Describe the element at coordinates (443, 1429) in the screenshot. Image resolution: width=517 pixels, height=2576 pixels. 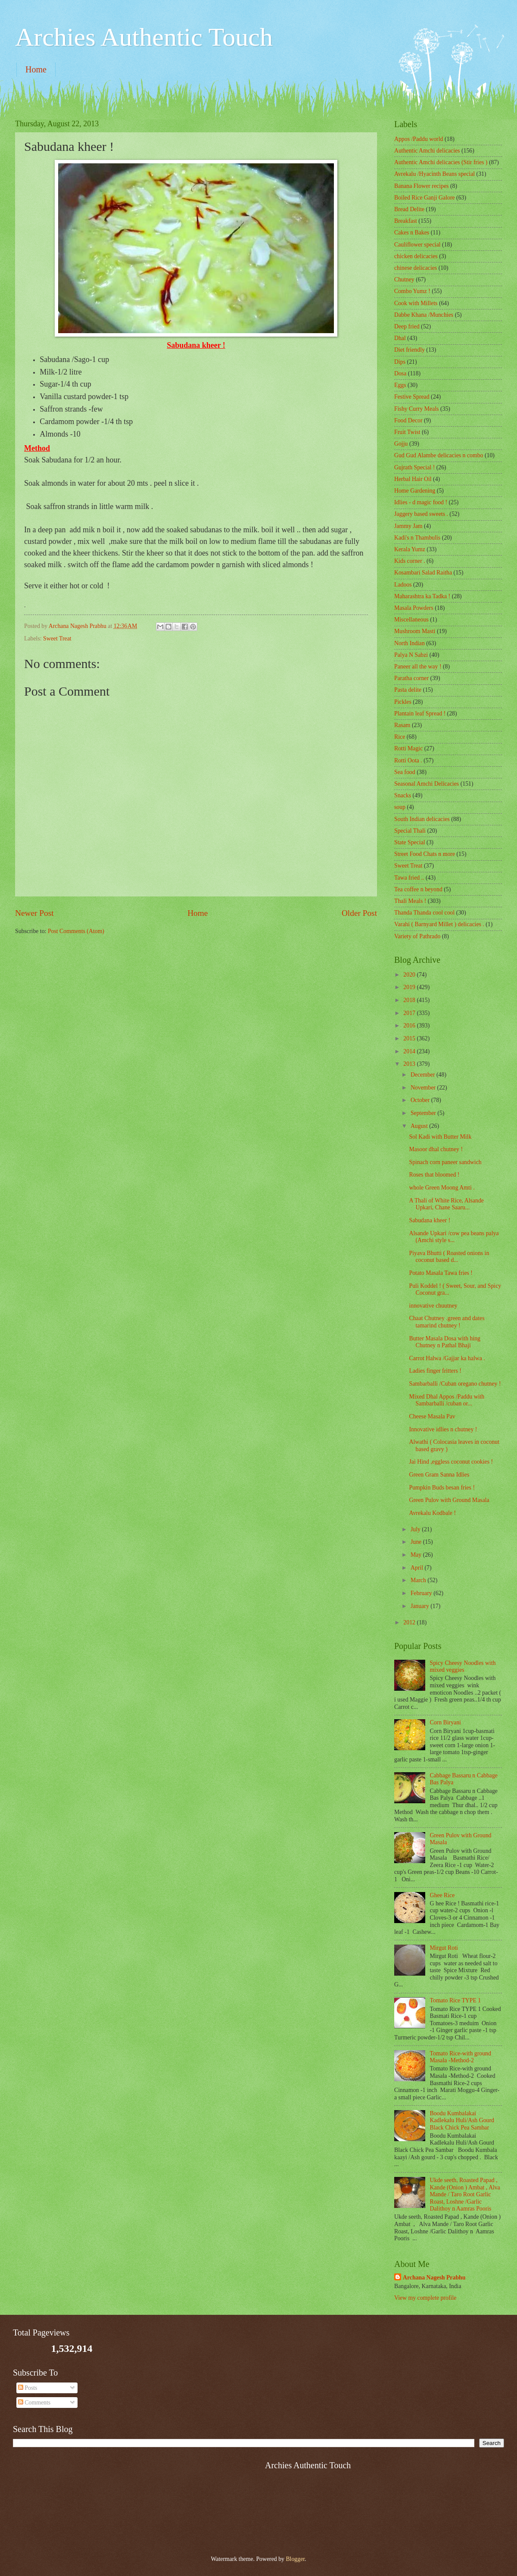
I see `Innovative idlies n chutney !` at that location.